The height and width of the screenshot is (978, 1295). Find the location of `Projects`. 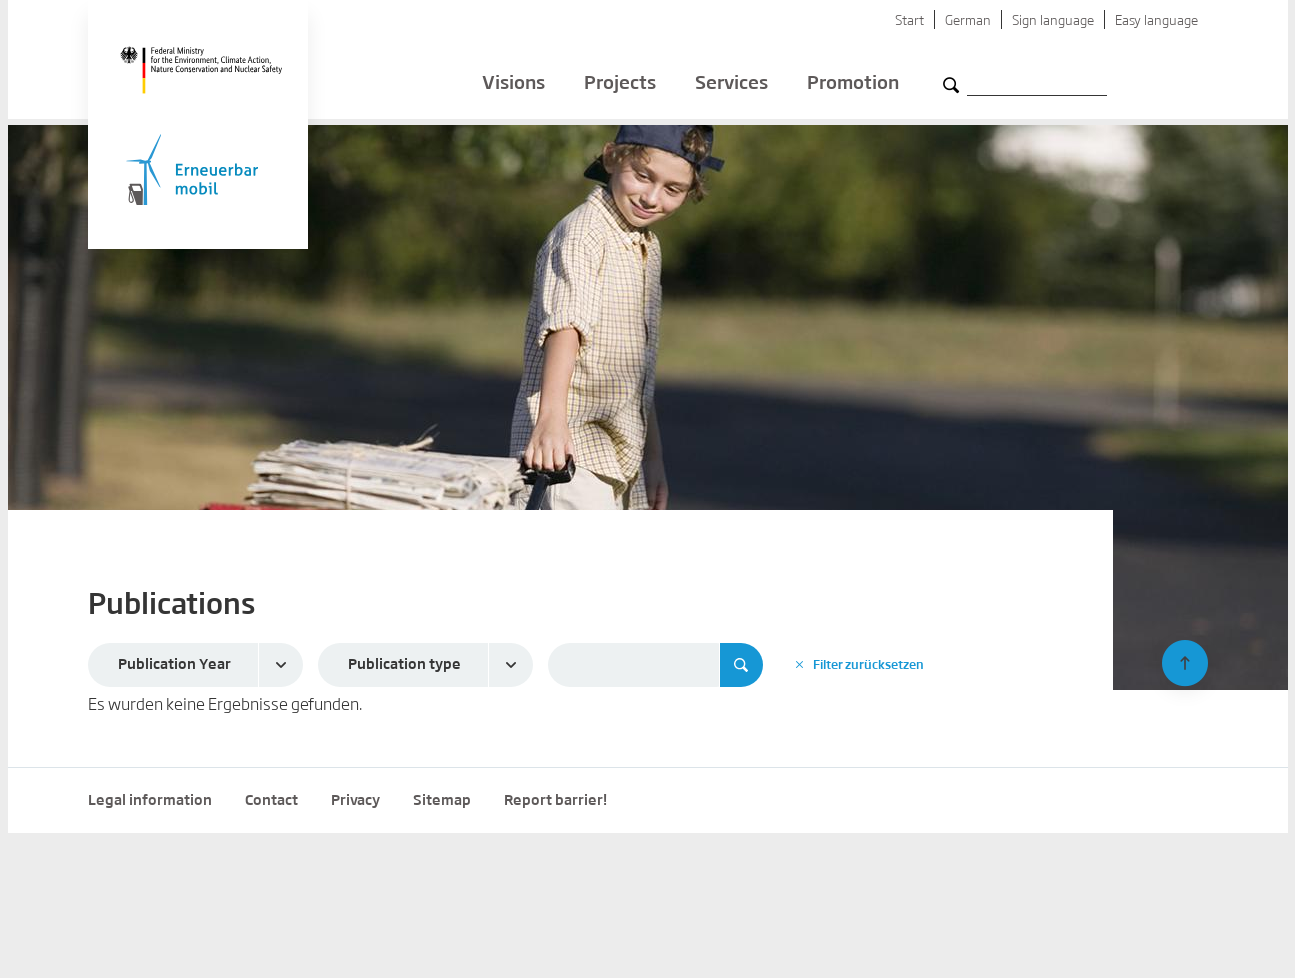

Projects is located at coordinates (620, 90).